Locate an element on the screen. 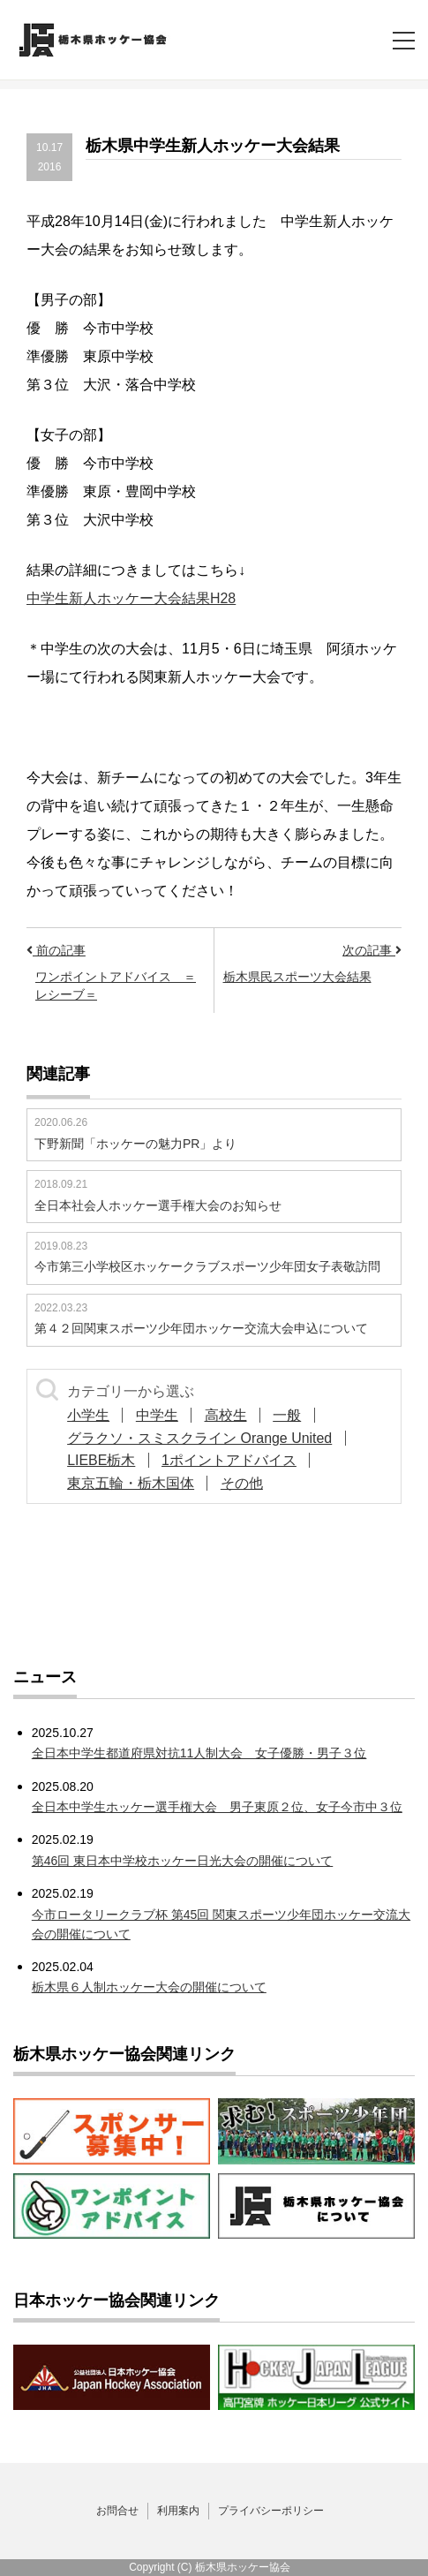 The width and height of the screenshot is (428, 2576). 前の記事 is located at coordinates (56, 950).